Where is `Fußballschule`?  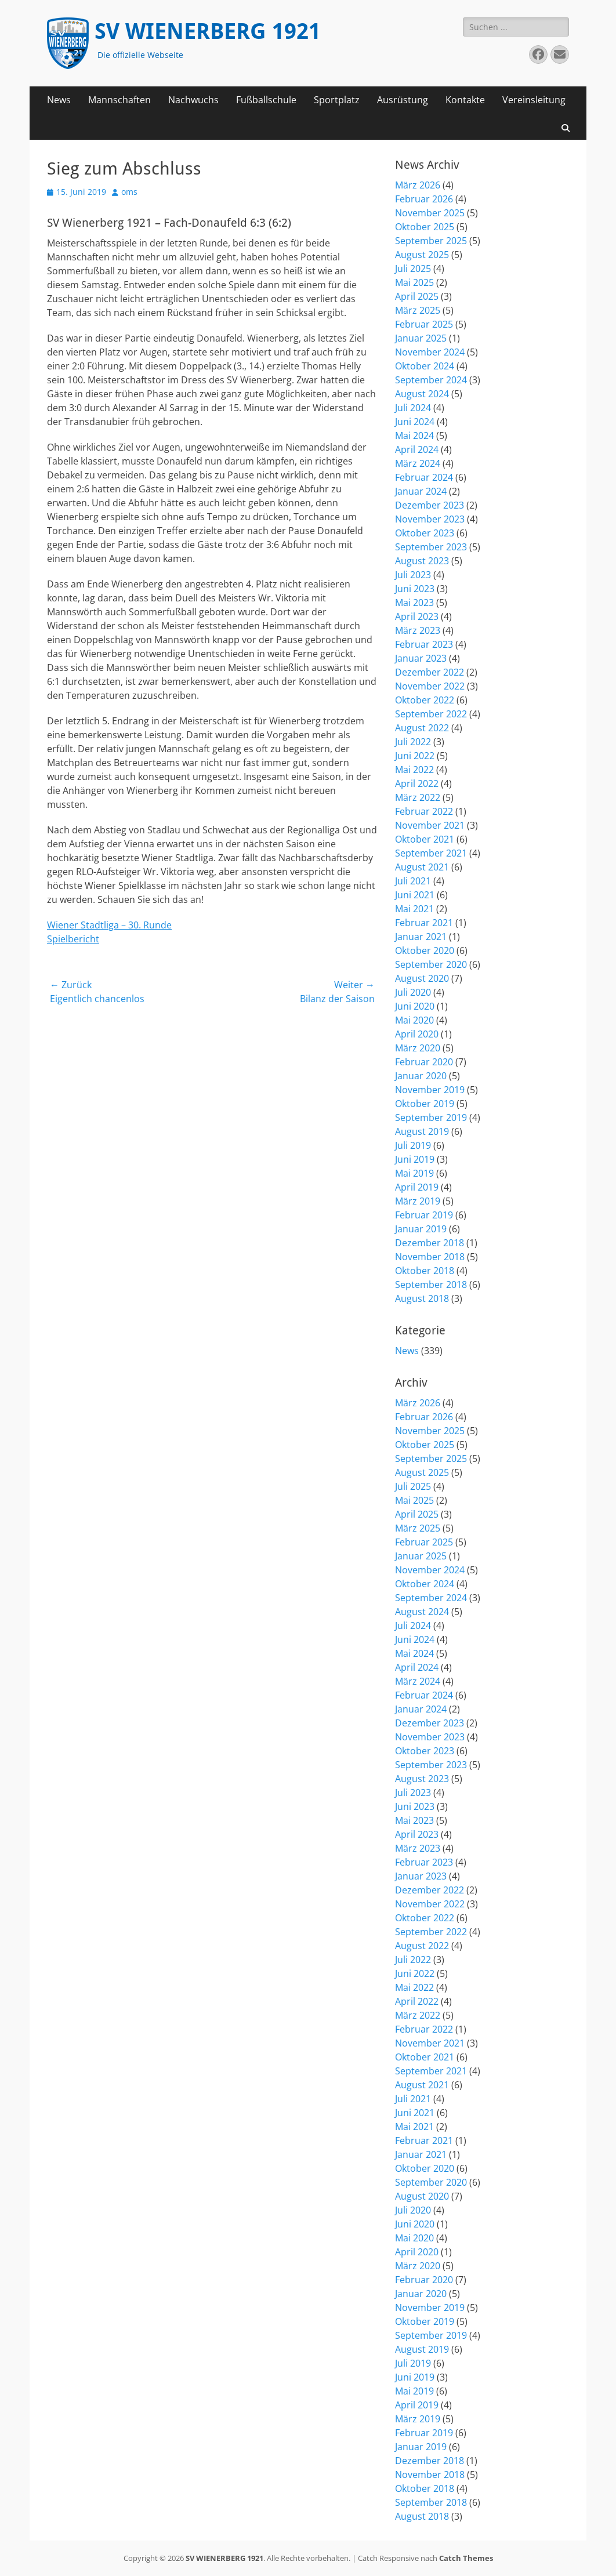
Fußballschule is located at coordinates (266, 99).